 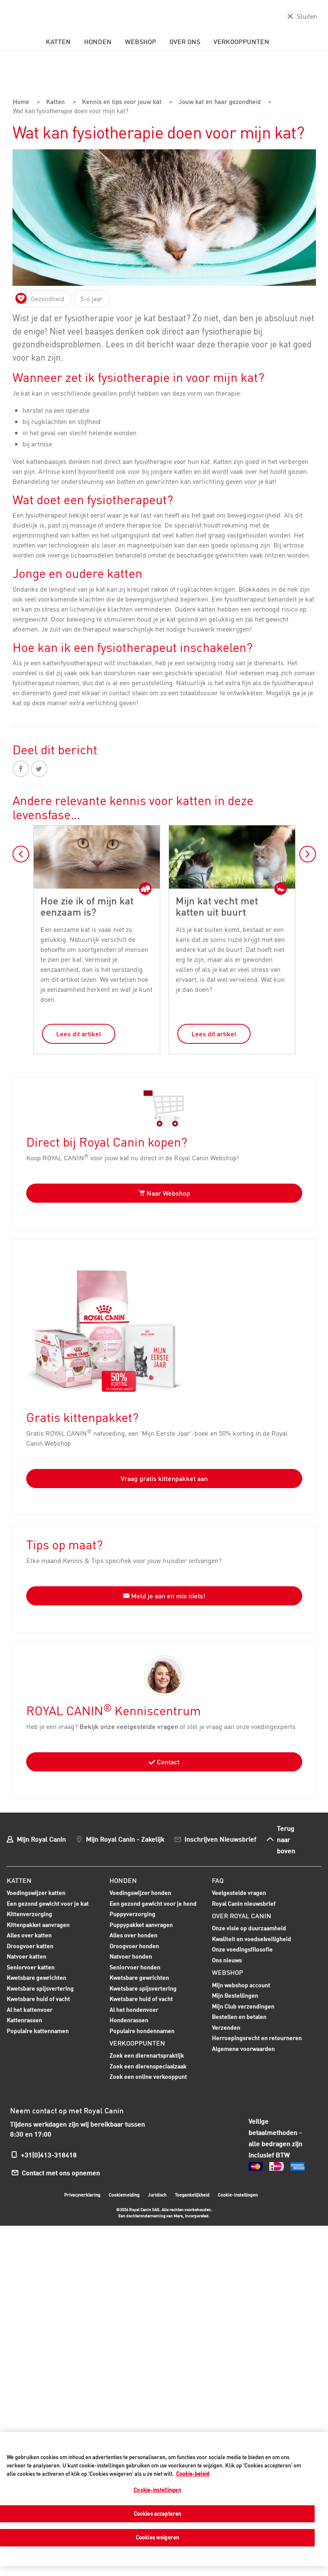 What do you see at coordinates (164, 2499) in the screenshot?
I see `[region]` at bounding box center [164, 2499].